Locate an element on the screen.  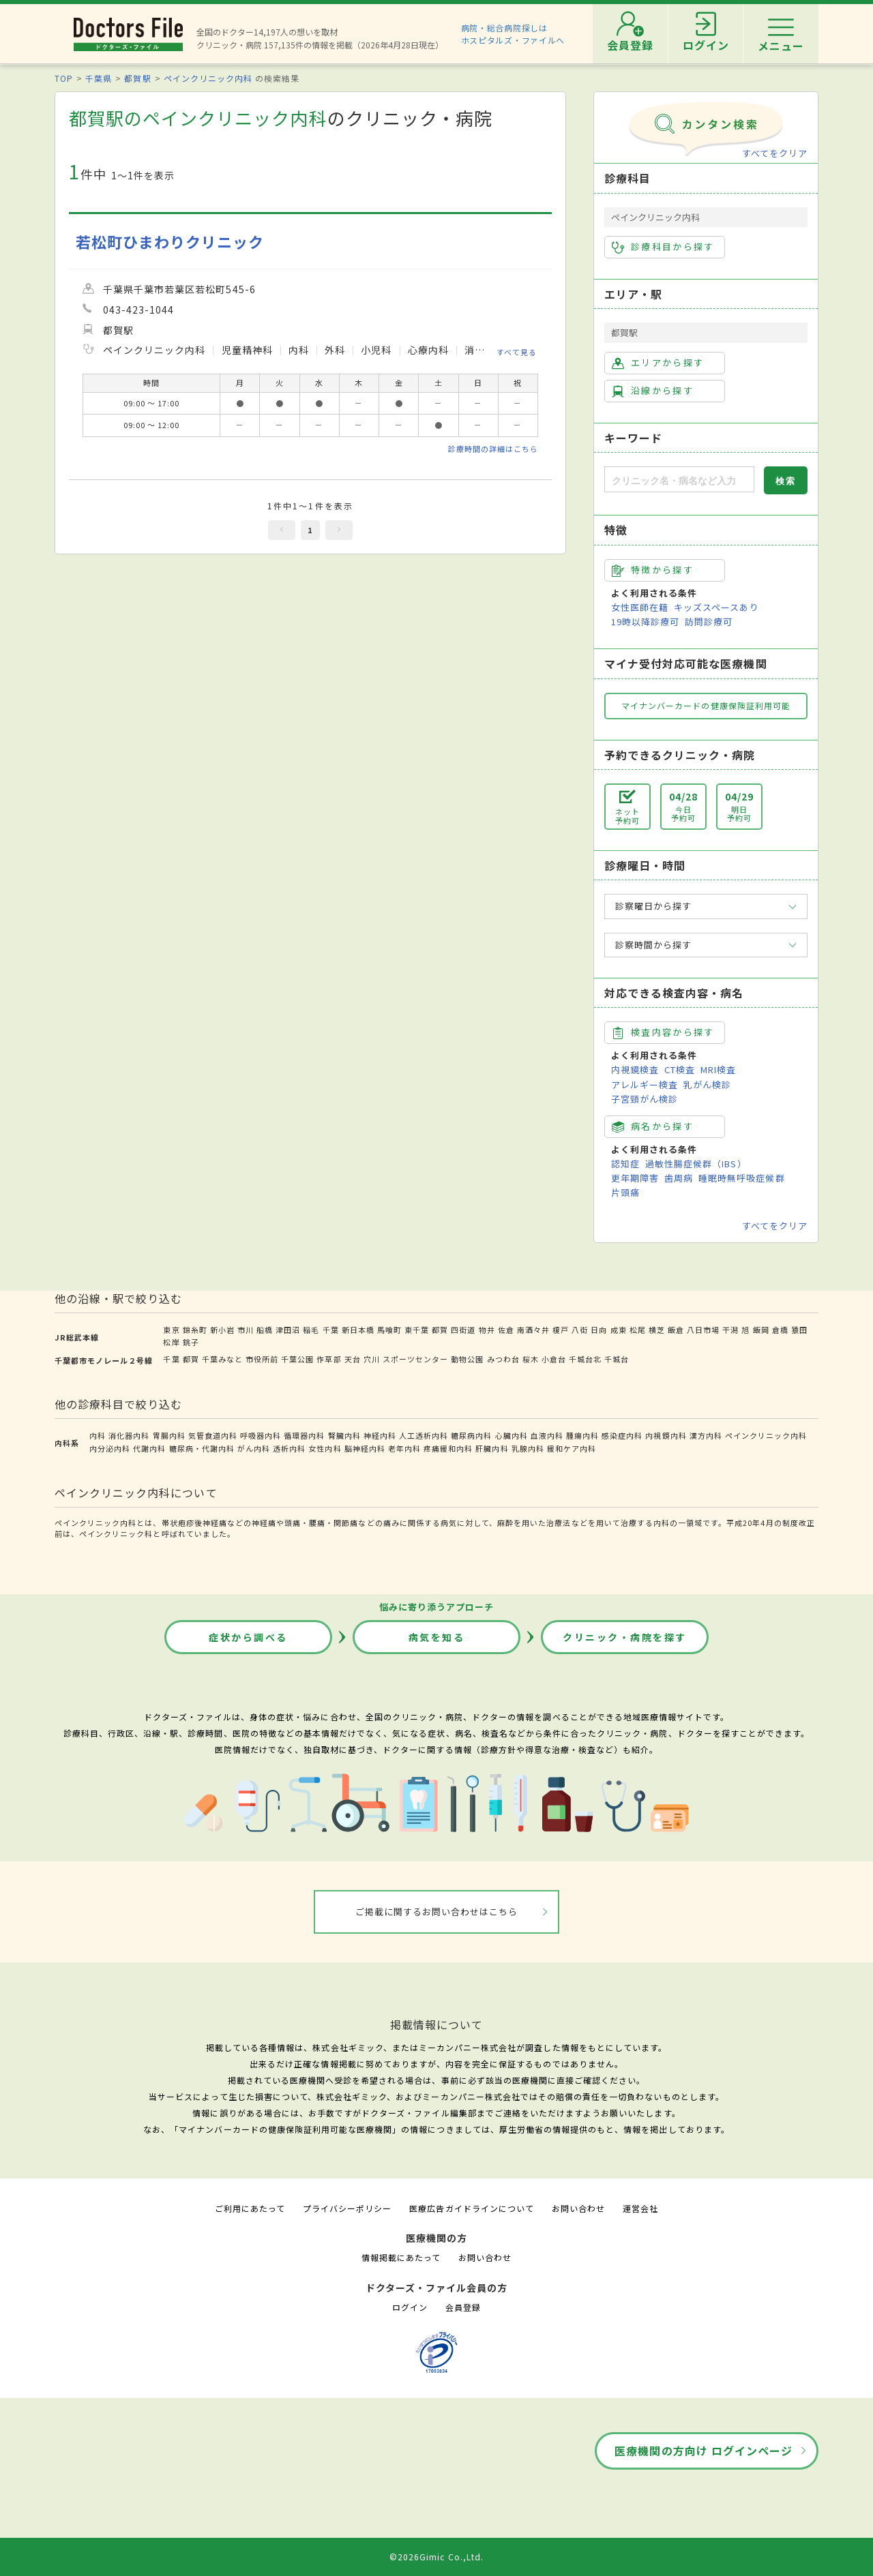
松岸 is located at coordinates (171, 1341).